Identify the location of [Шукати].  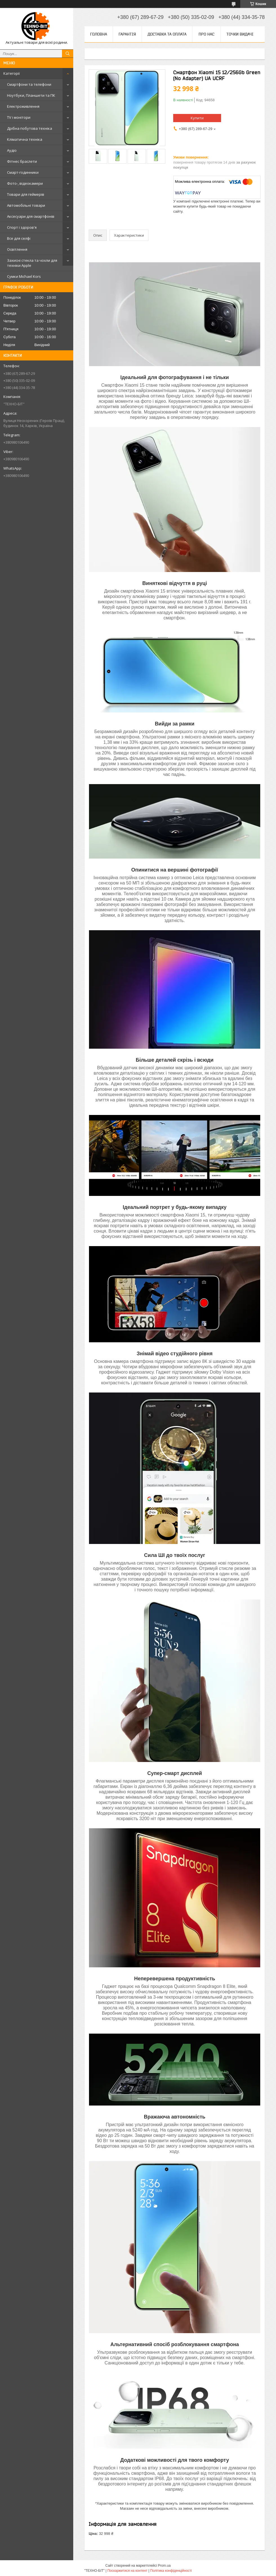
(67, 53).